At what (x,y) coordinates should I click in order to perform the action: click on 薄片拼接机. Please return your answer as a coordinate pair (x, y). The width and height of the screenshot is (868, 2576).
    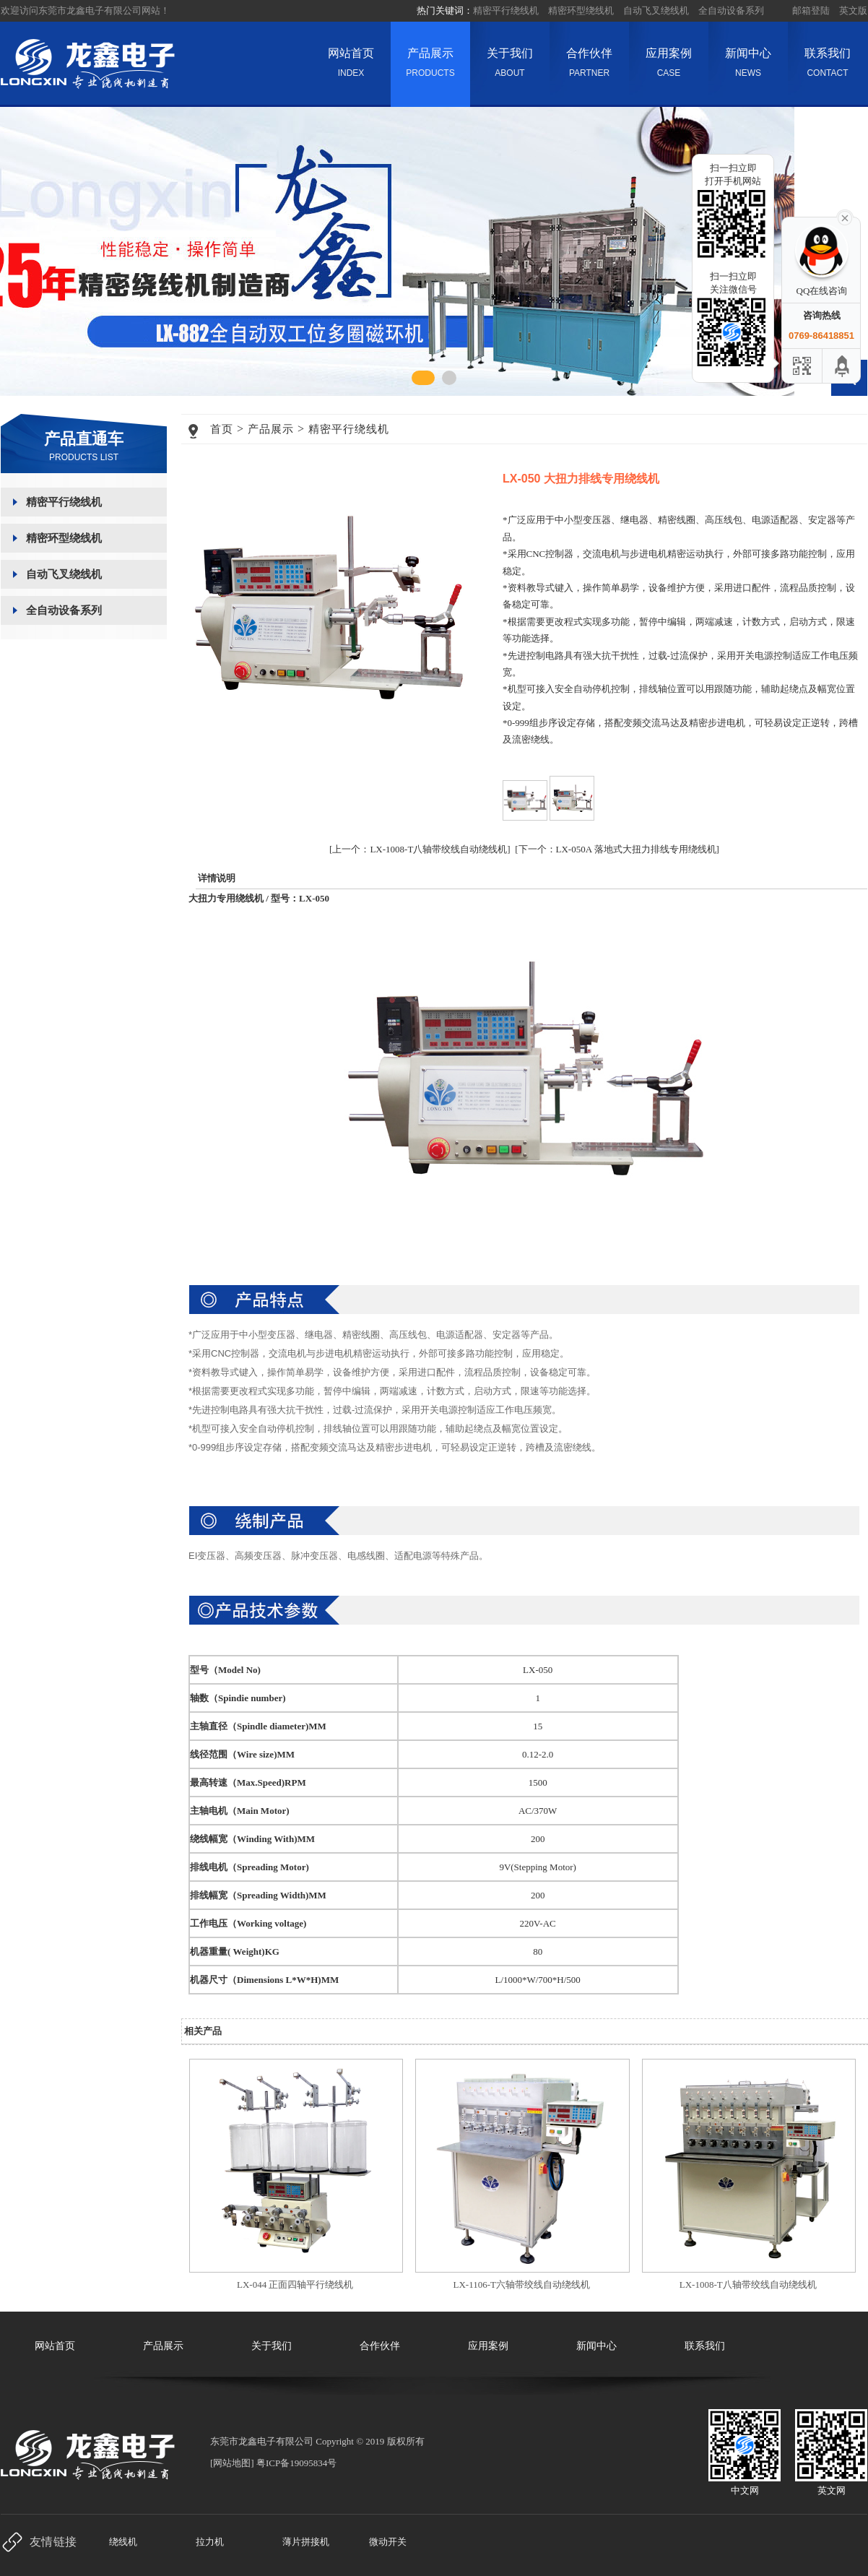
    Looking at the image, I should click on (305, 2541).